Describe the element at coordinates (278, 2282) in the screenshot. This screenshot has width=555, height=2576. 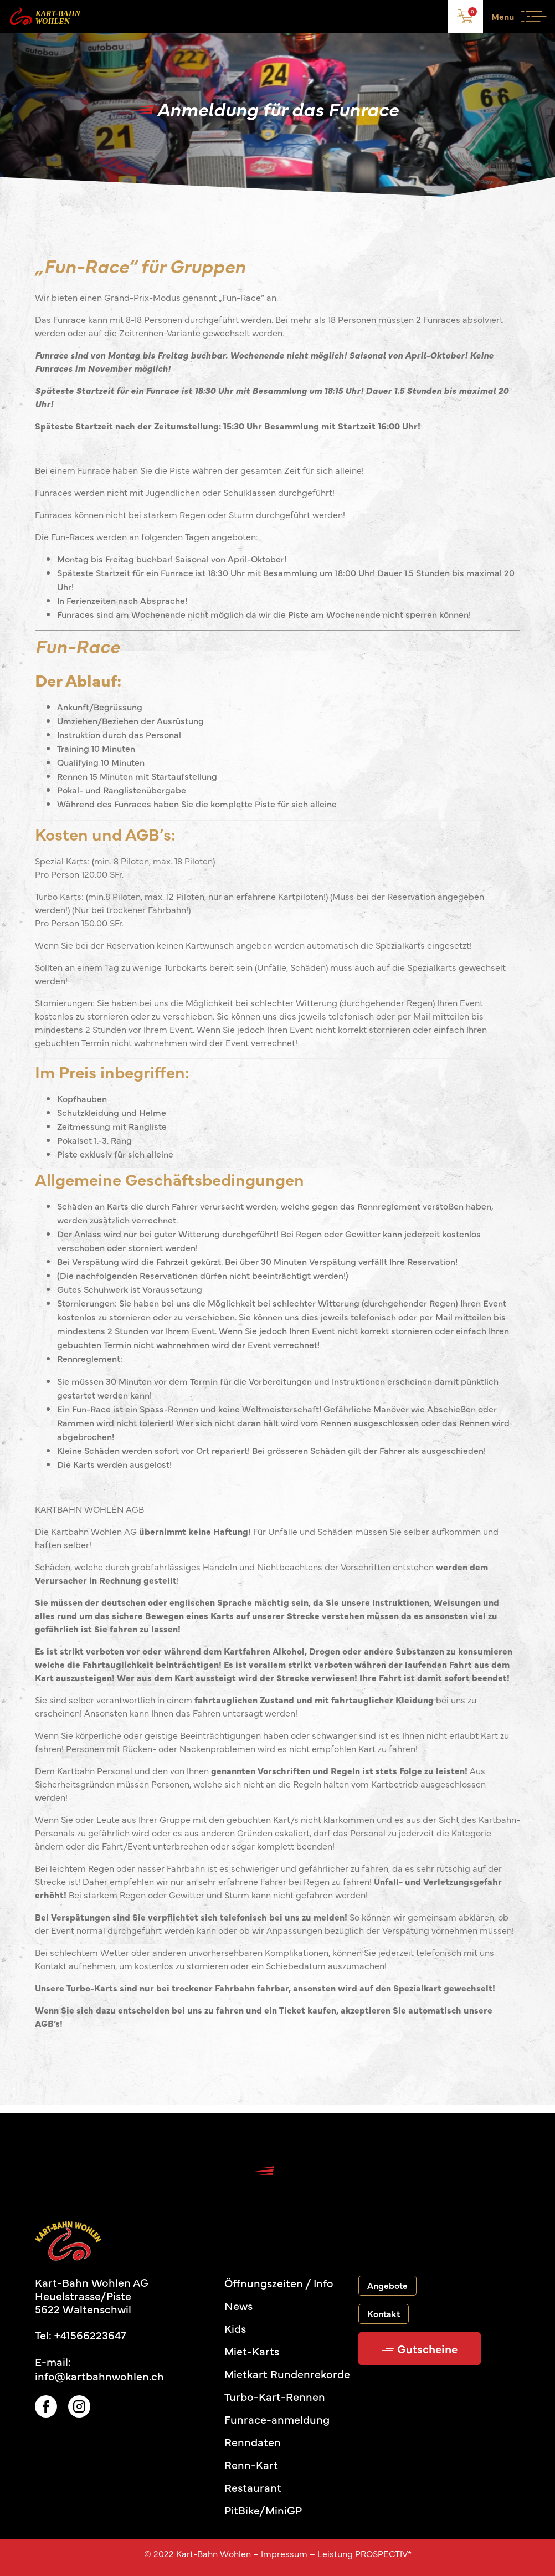
I see `Öffnungszeiten / Info` at that location.